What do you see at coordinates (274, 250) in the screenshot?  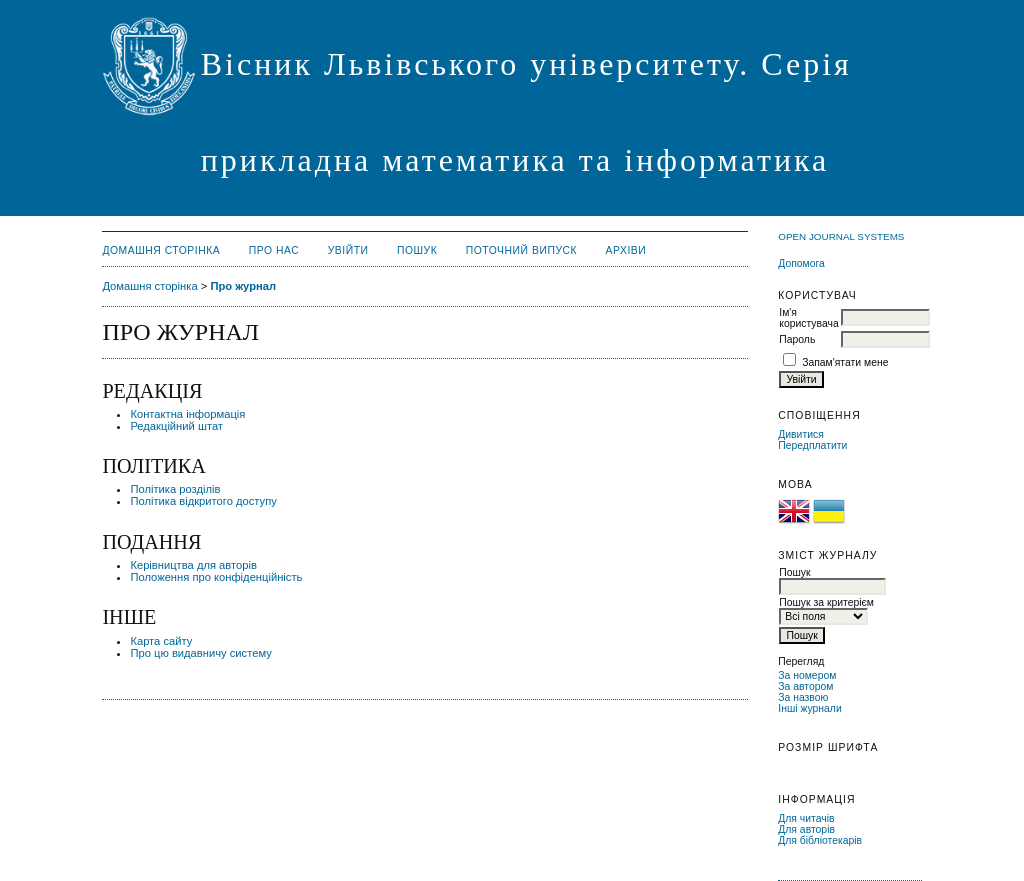 I see `Про нас` at bounding box center [274, 250].